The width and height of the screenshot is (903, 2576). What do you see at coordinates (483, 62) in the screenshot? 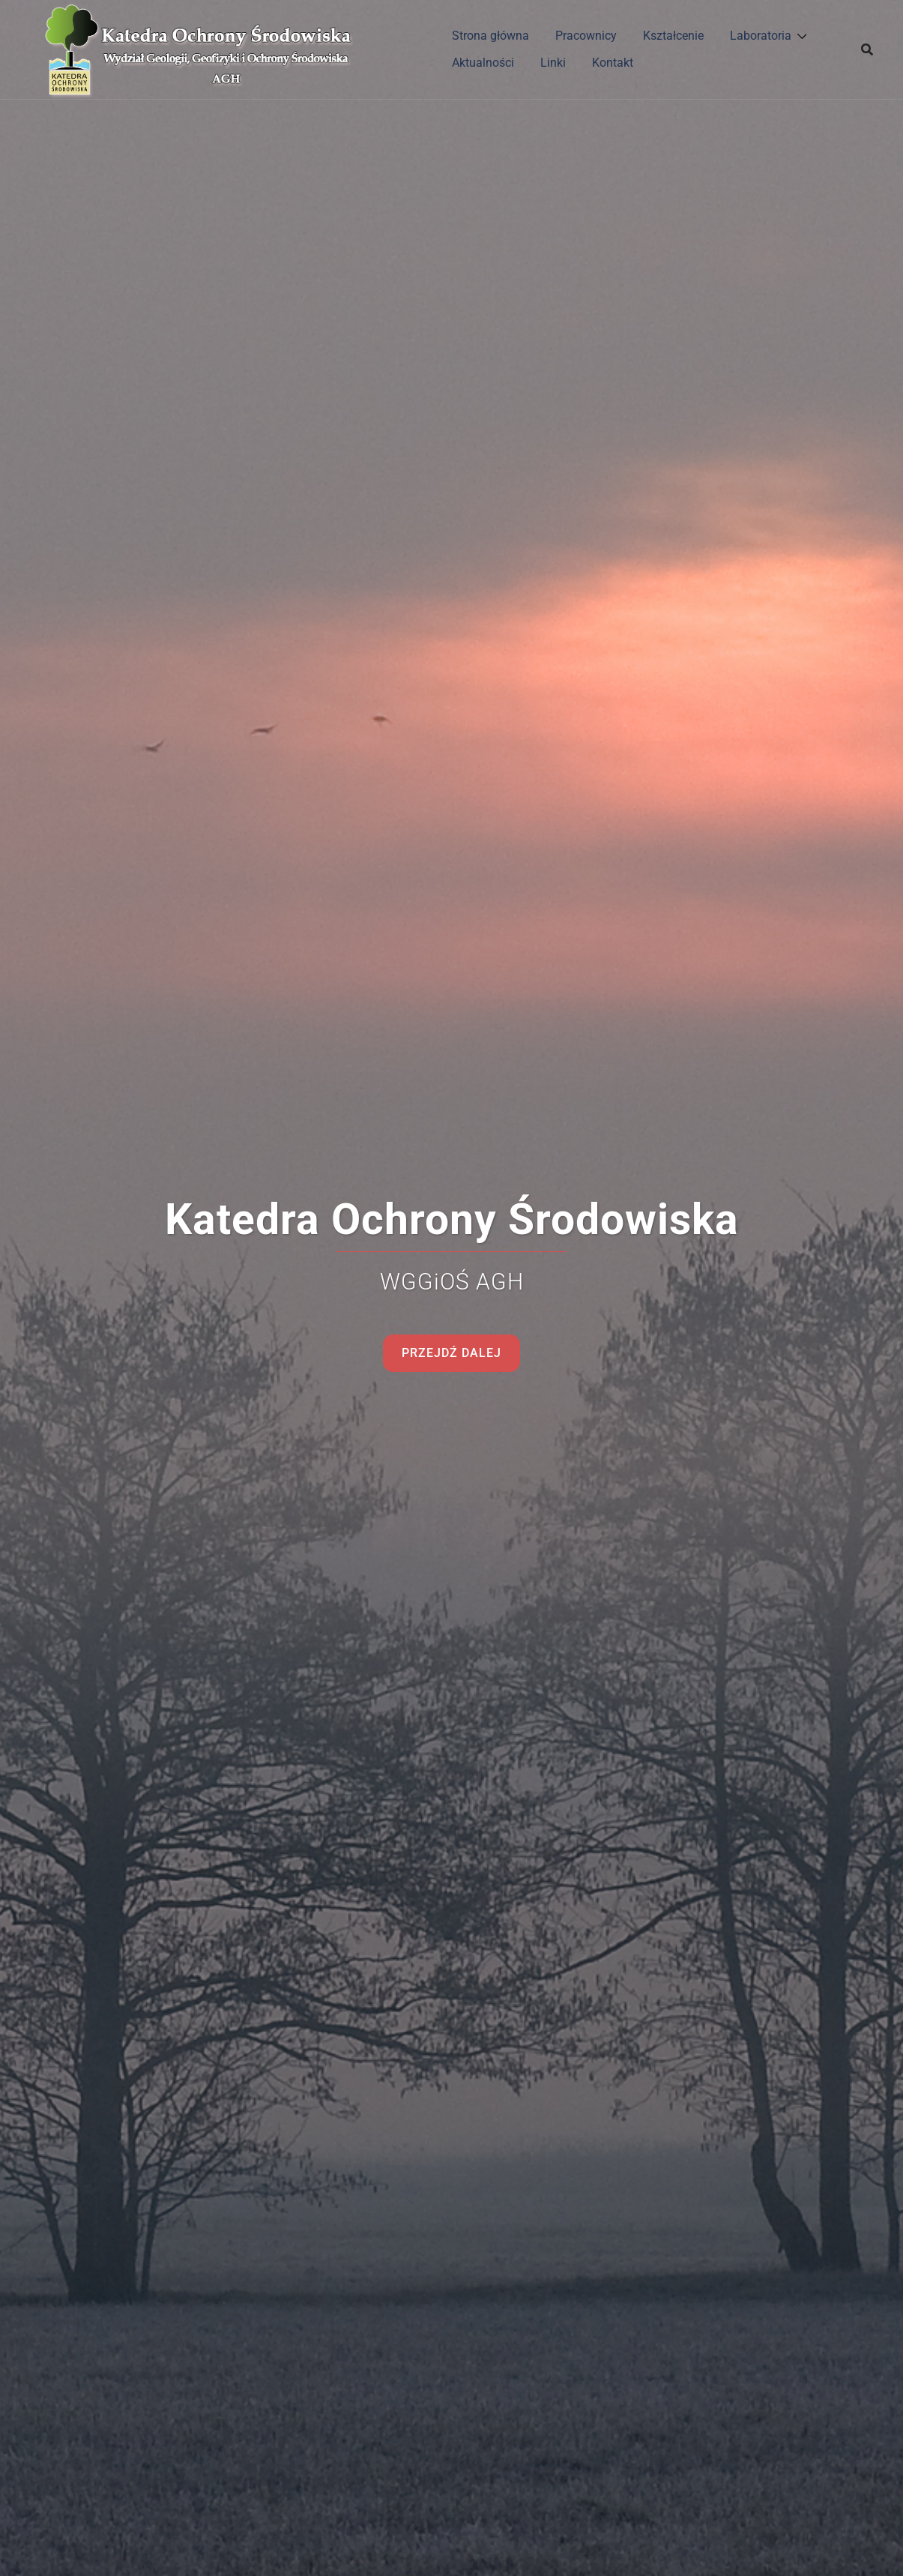
I see `Aktualności` at bounding box center [483, 62].